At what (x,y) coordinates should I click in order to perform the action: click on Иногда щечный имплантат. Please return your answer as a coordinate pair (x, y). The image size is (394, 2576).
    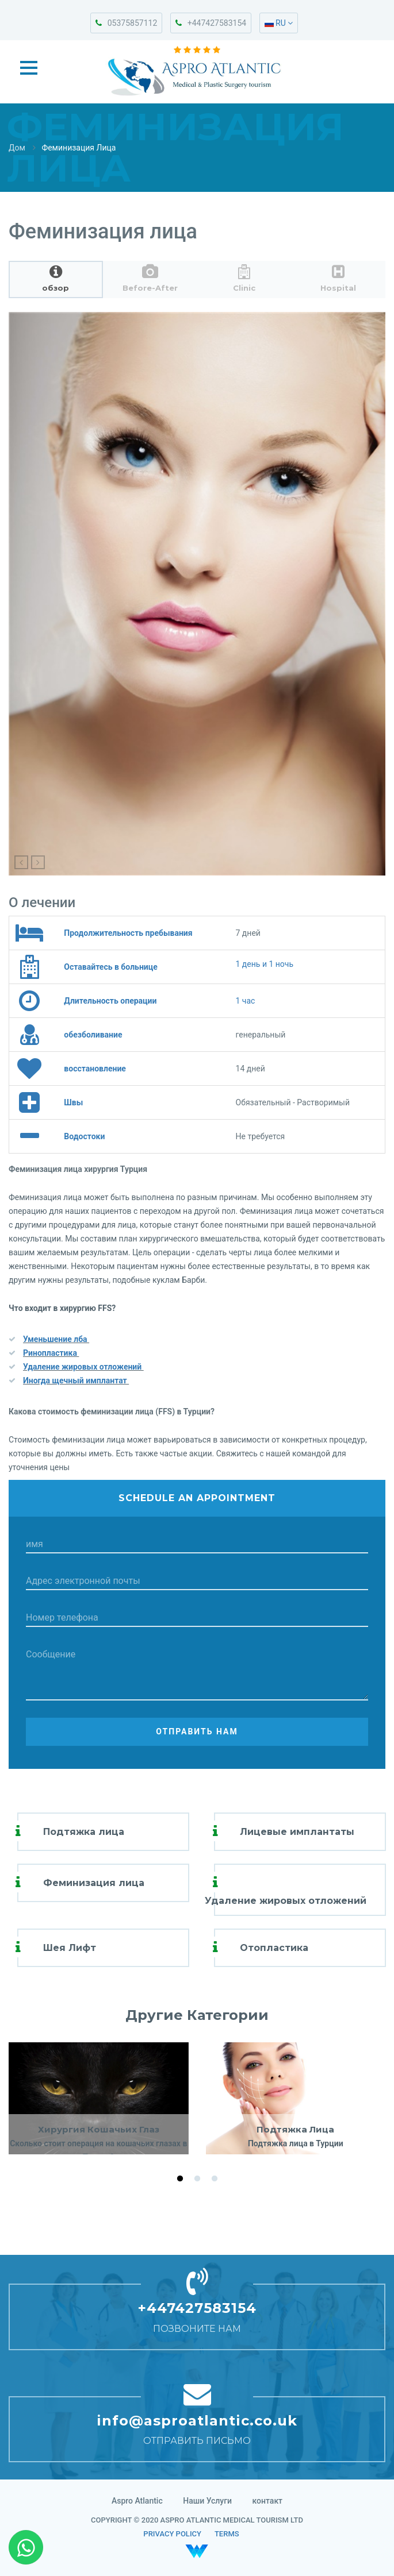
    Looking at the image, I should click on (76, 1380).